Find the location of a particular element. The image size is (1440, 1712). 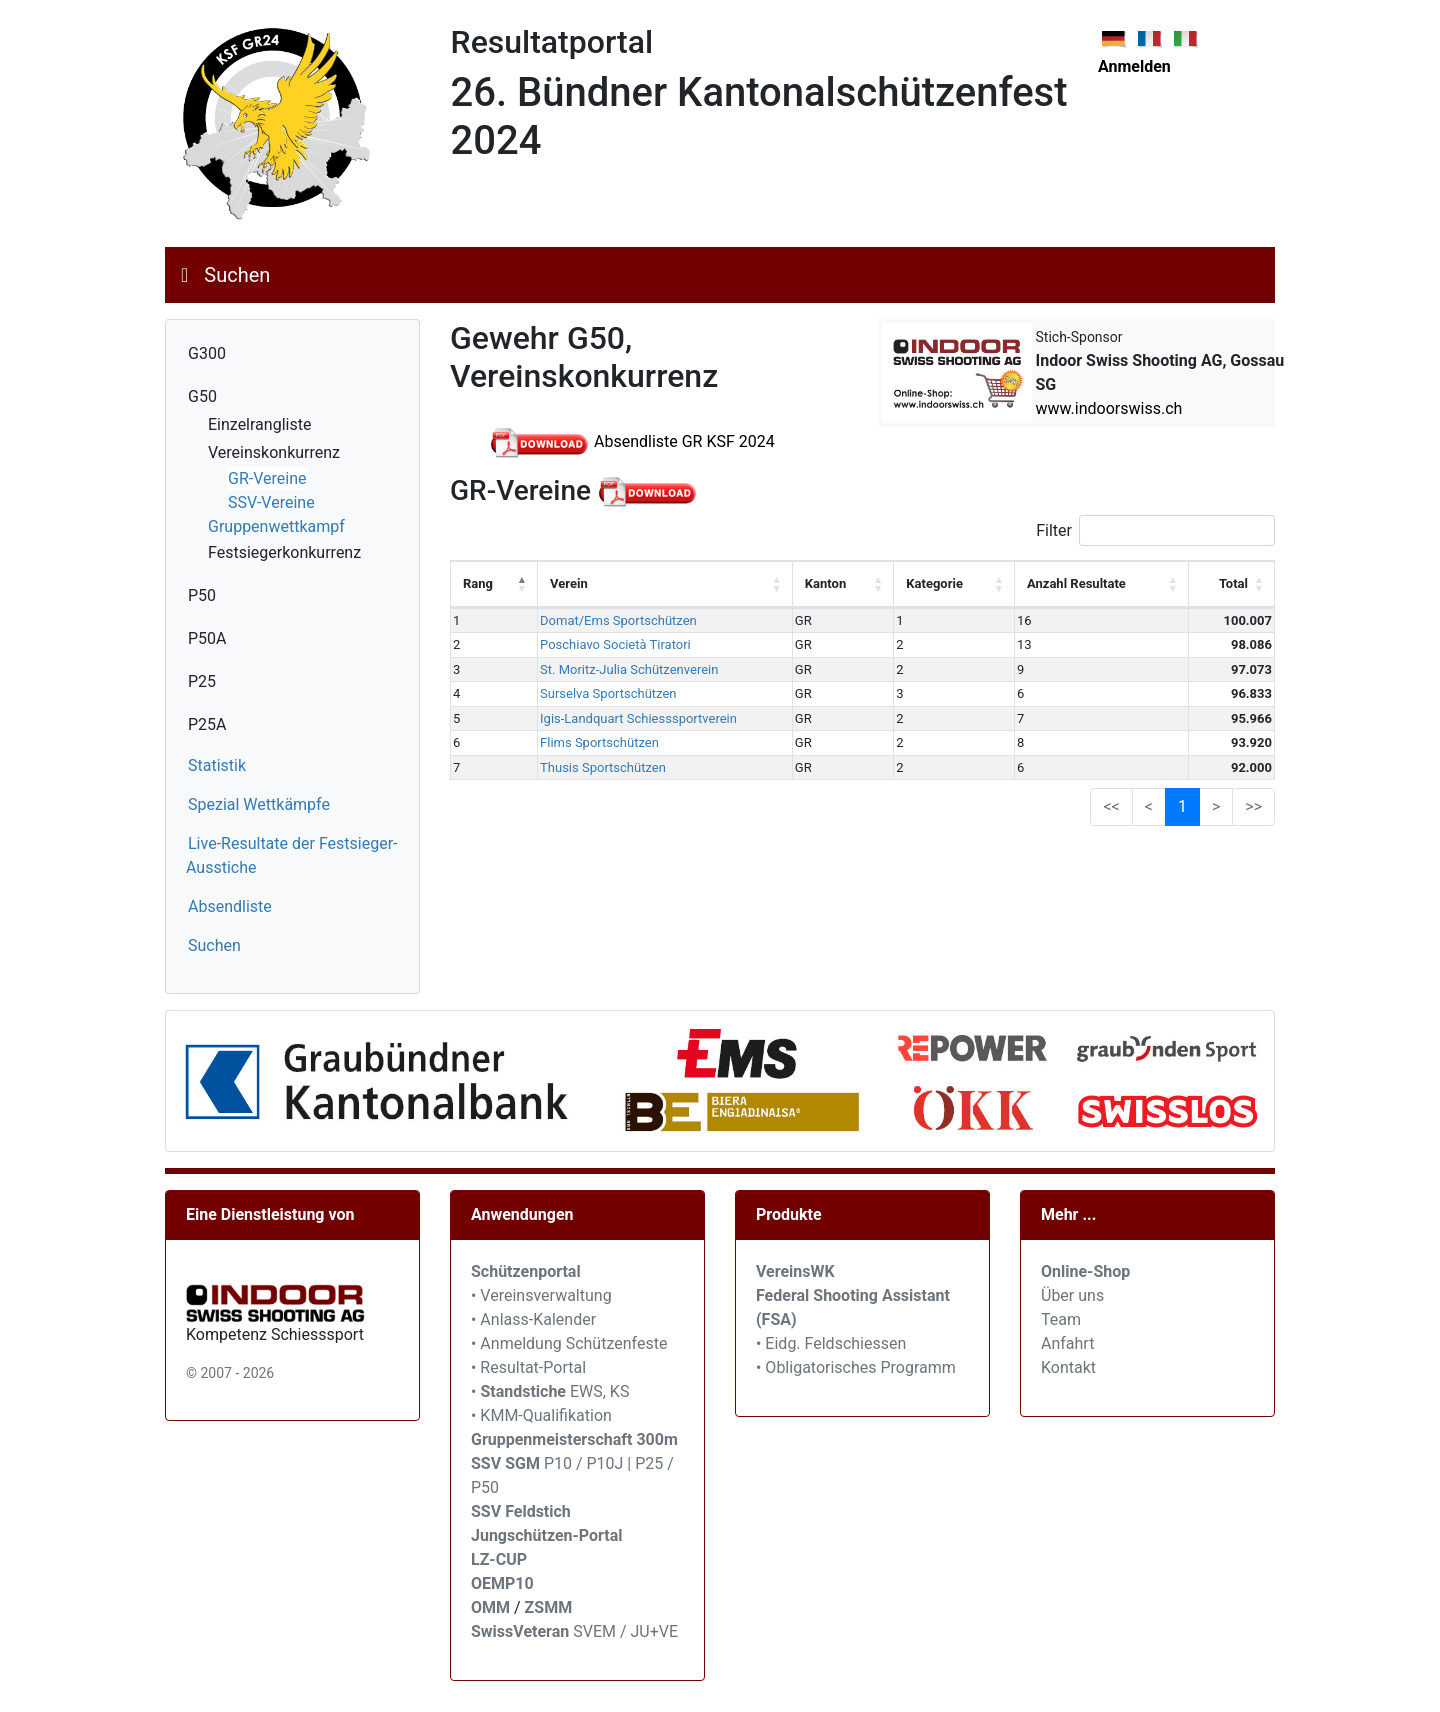

• Eidg. Feldschiessen is located at coordinates (831, 1343).